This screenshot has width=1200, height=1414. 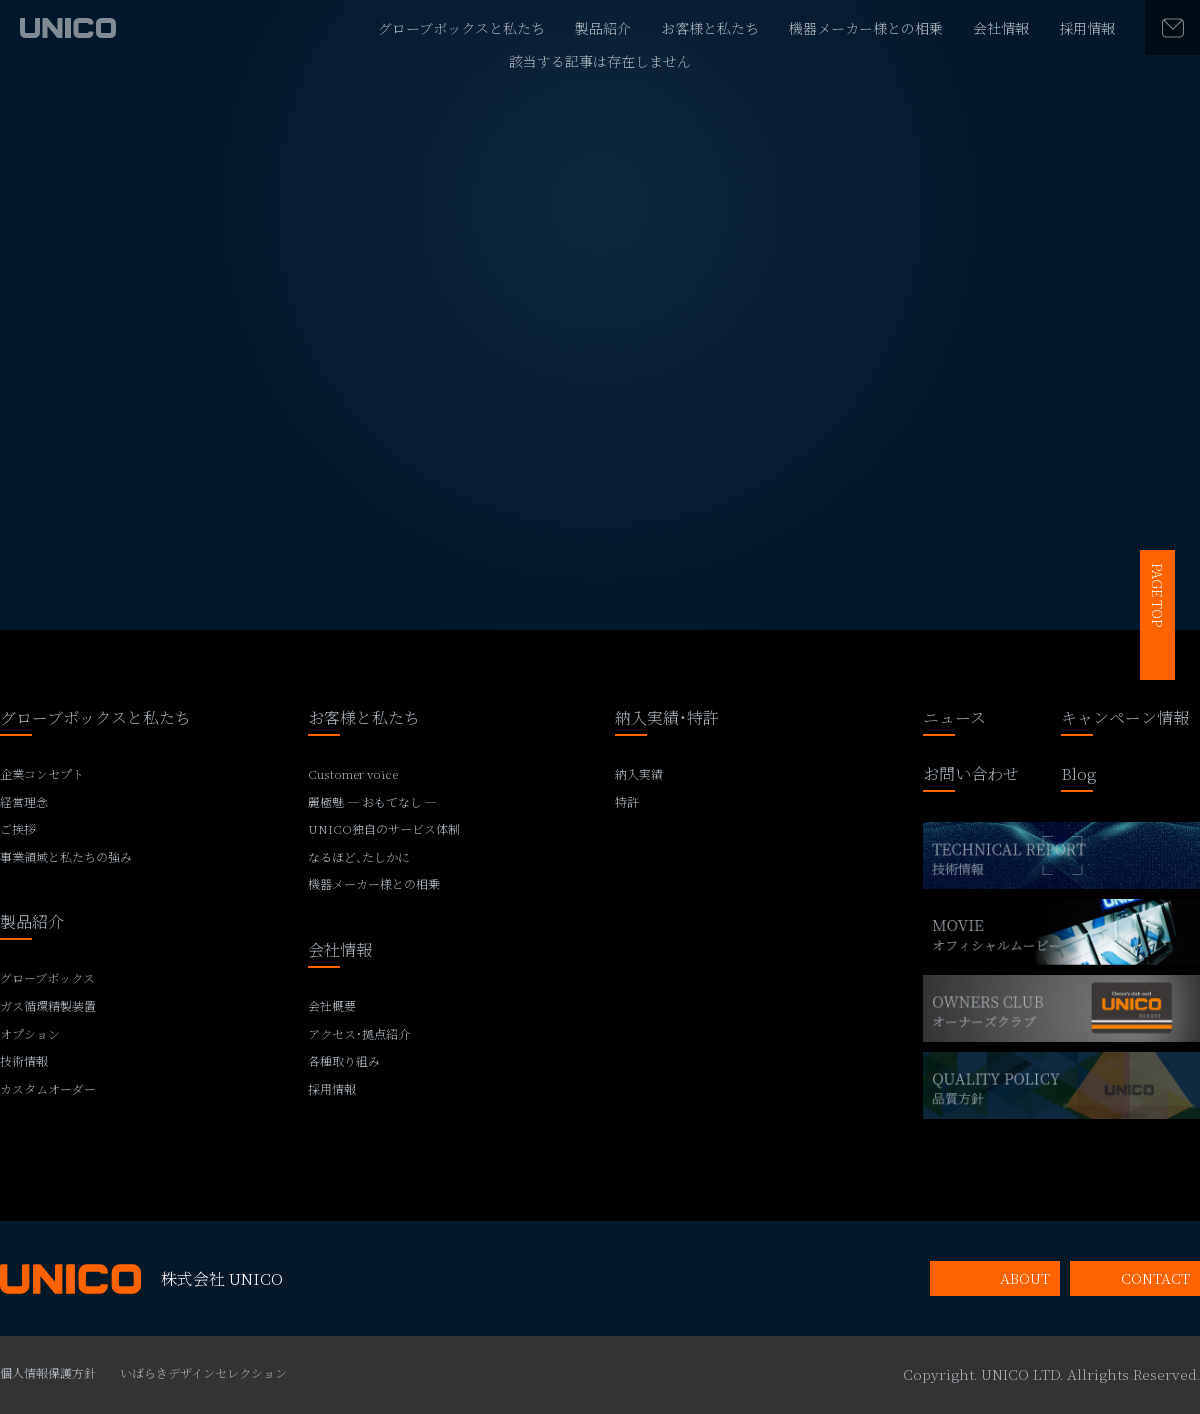 What do you see at coordinates (24, 802) in the screenshot?
I see `経営理念` at bounding box center [24, 802].